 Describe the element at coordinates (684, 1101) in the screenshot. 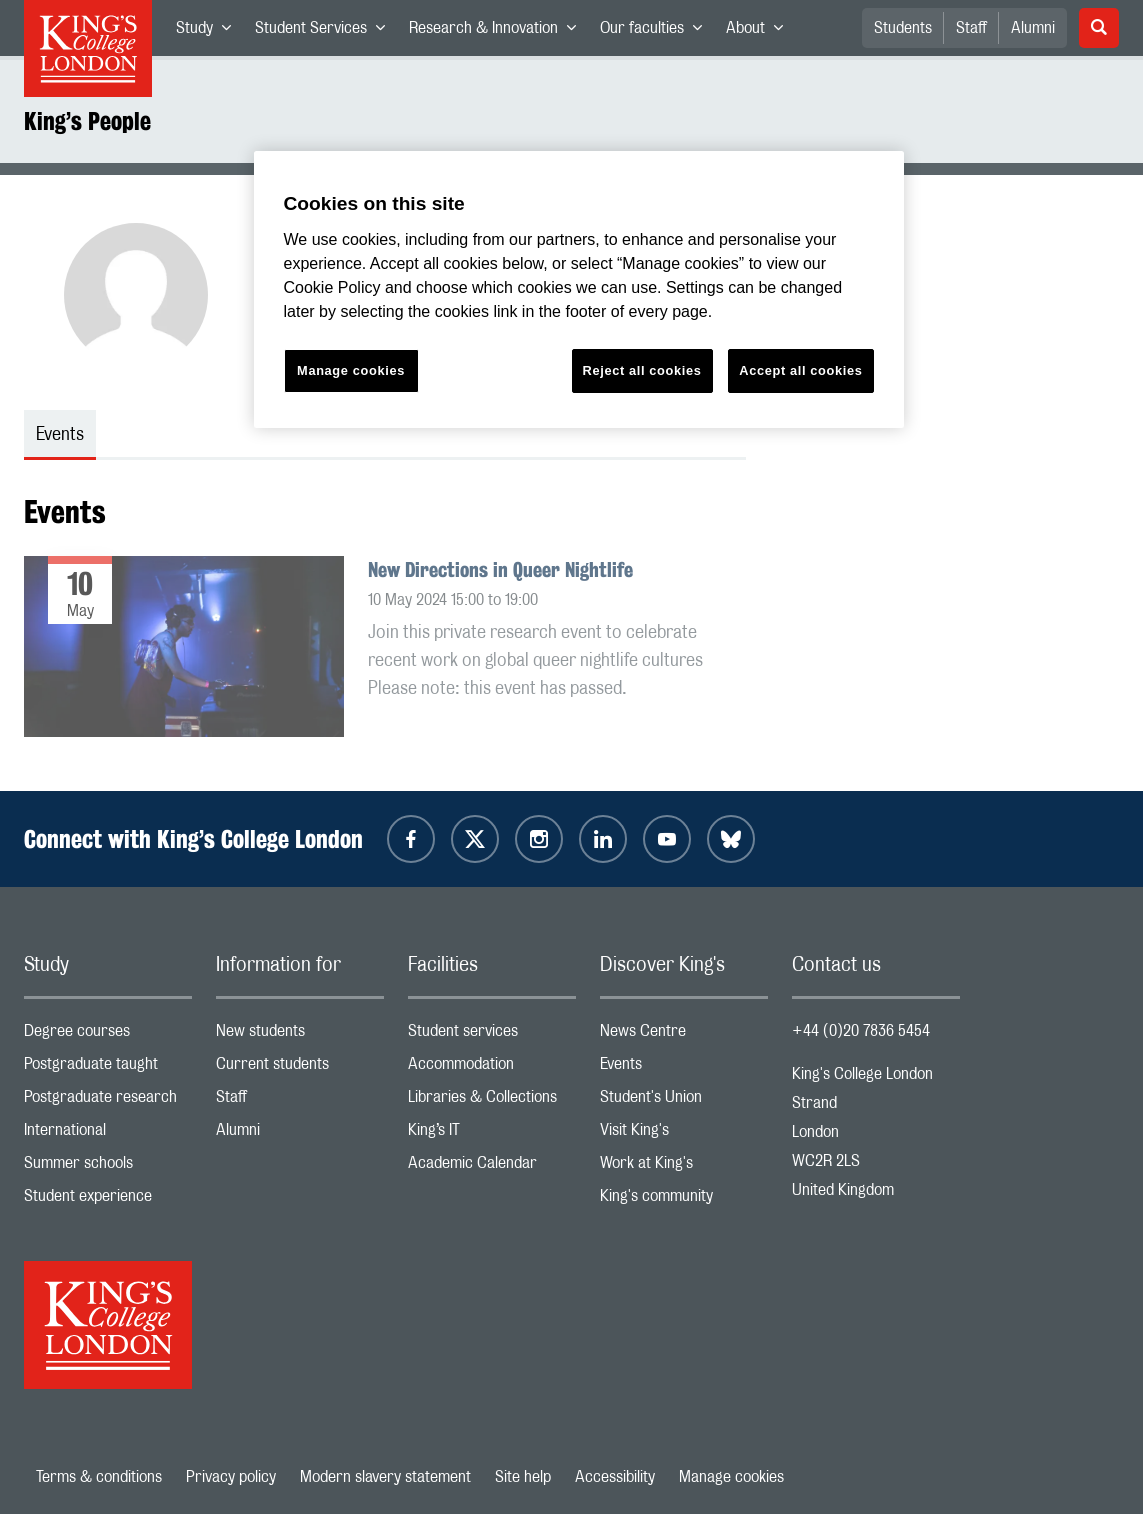

I see `Student's Union` at that location.